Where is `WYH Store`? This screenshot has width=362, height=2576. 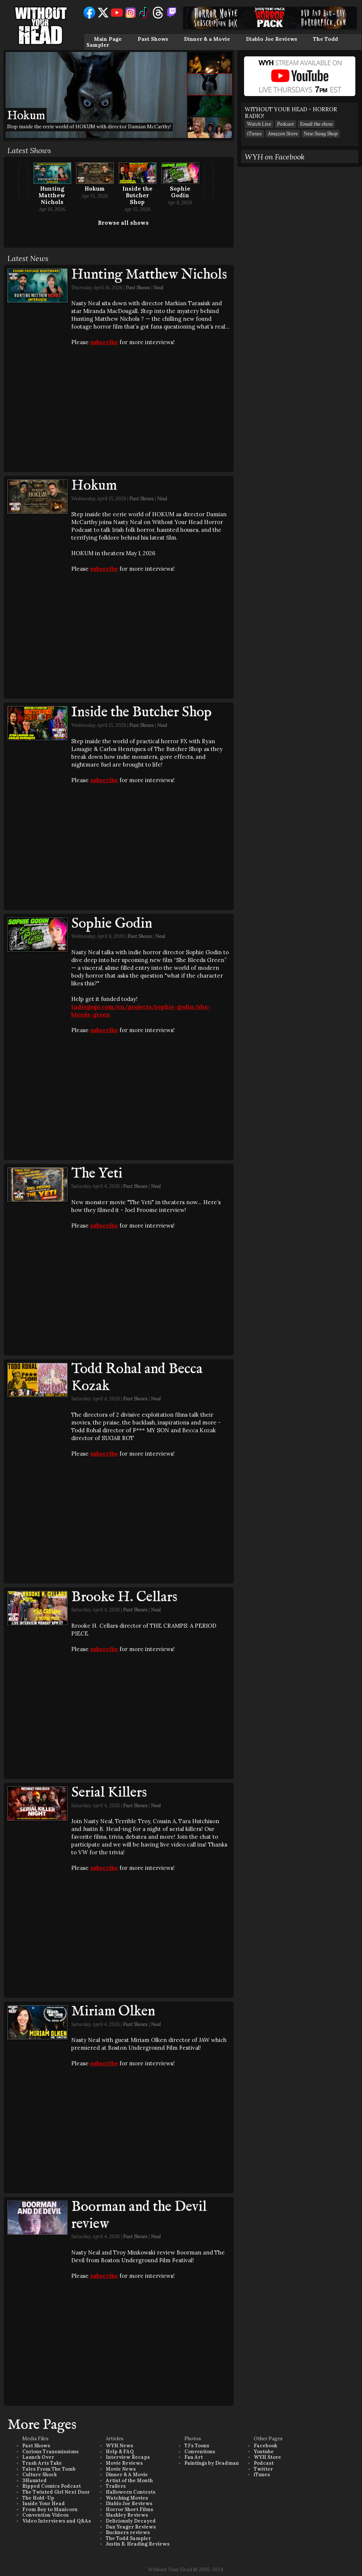
WYH Store is located at coordinates (267, 2457).